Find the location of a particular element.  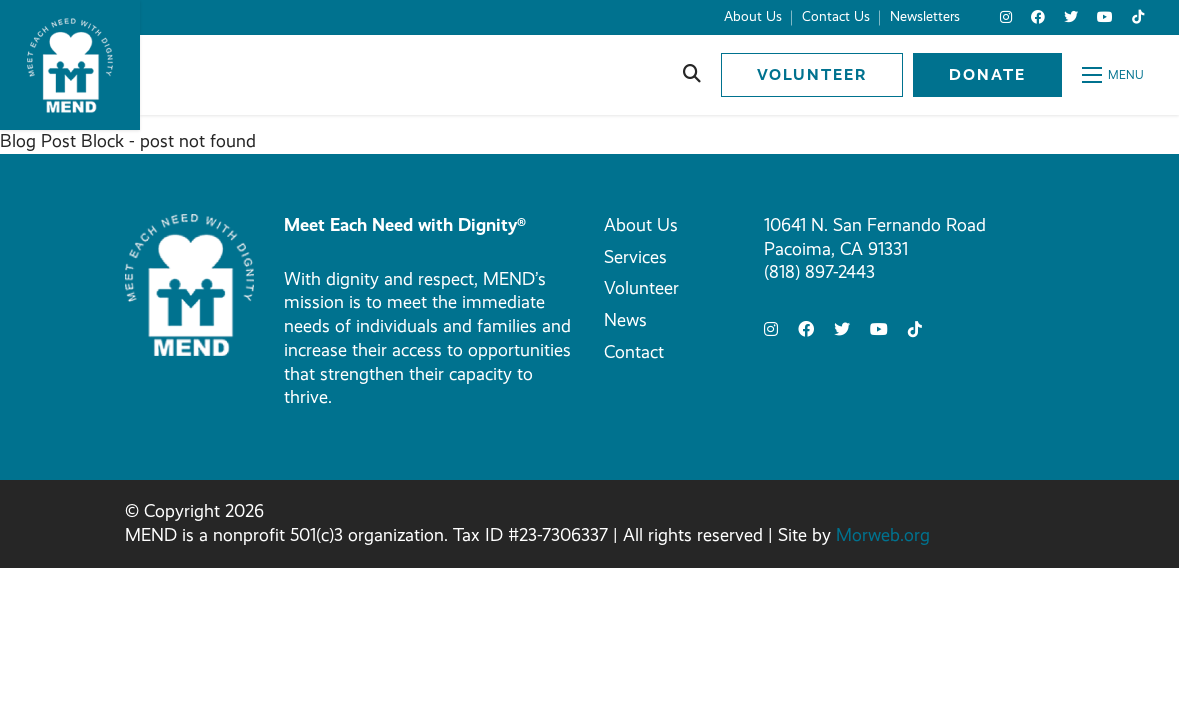

About Us is located at coordinates (641, 225).